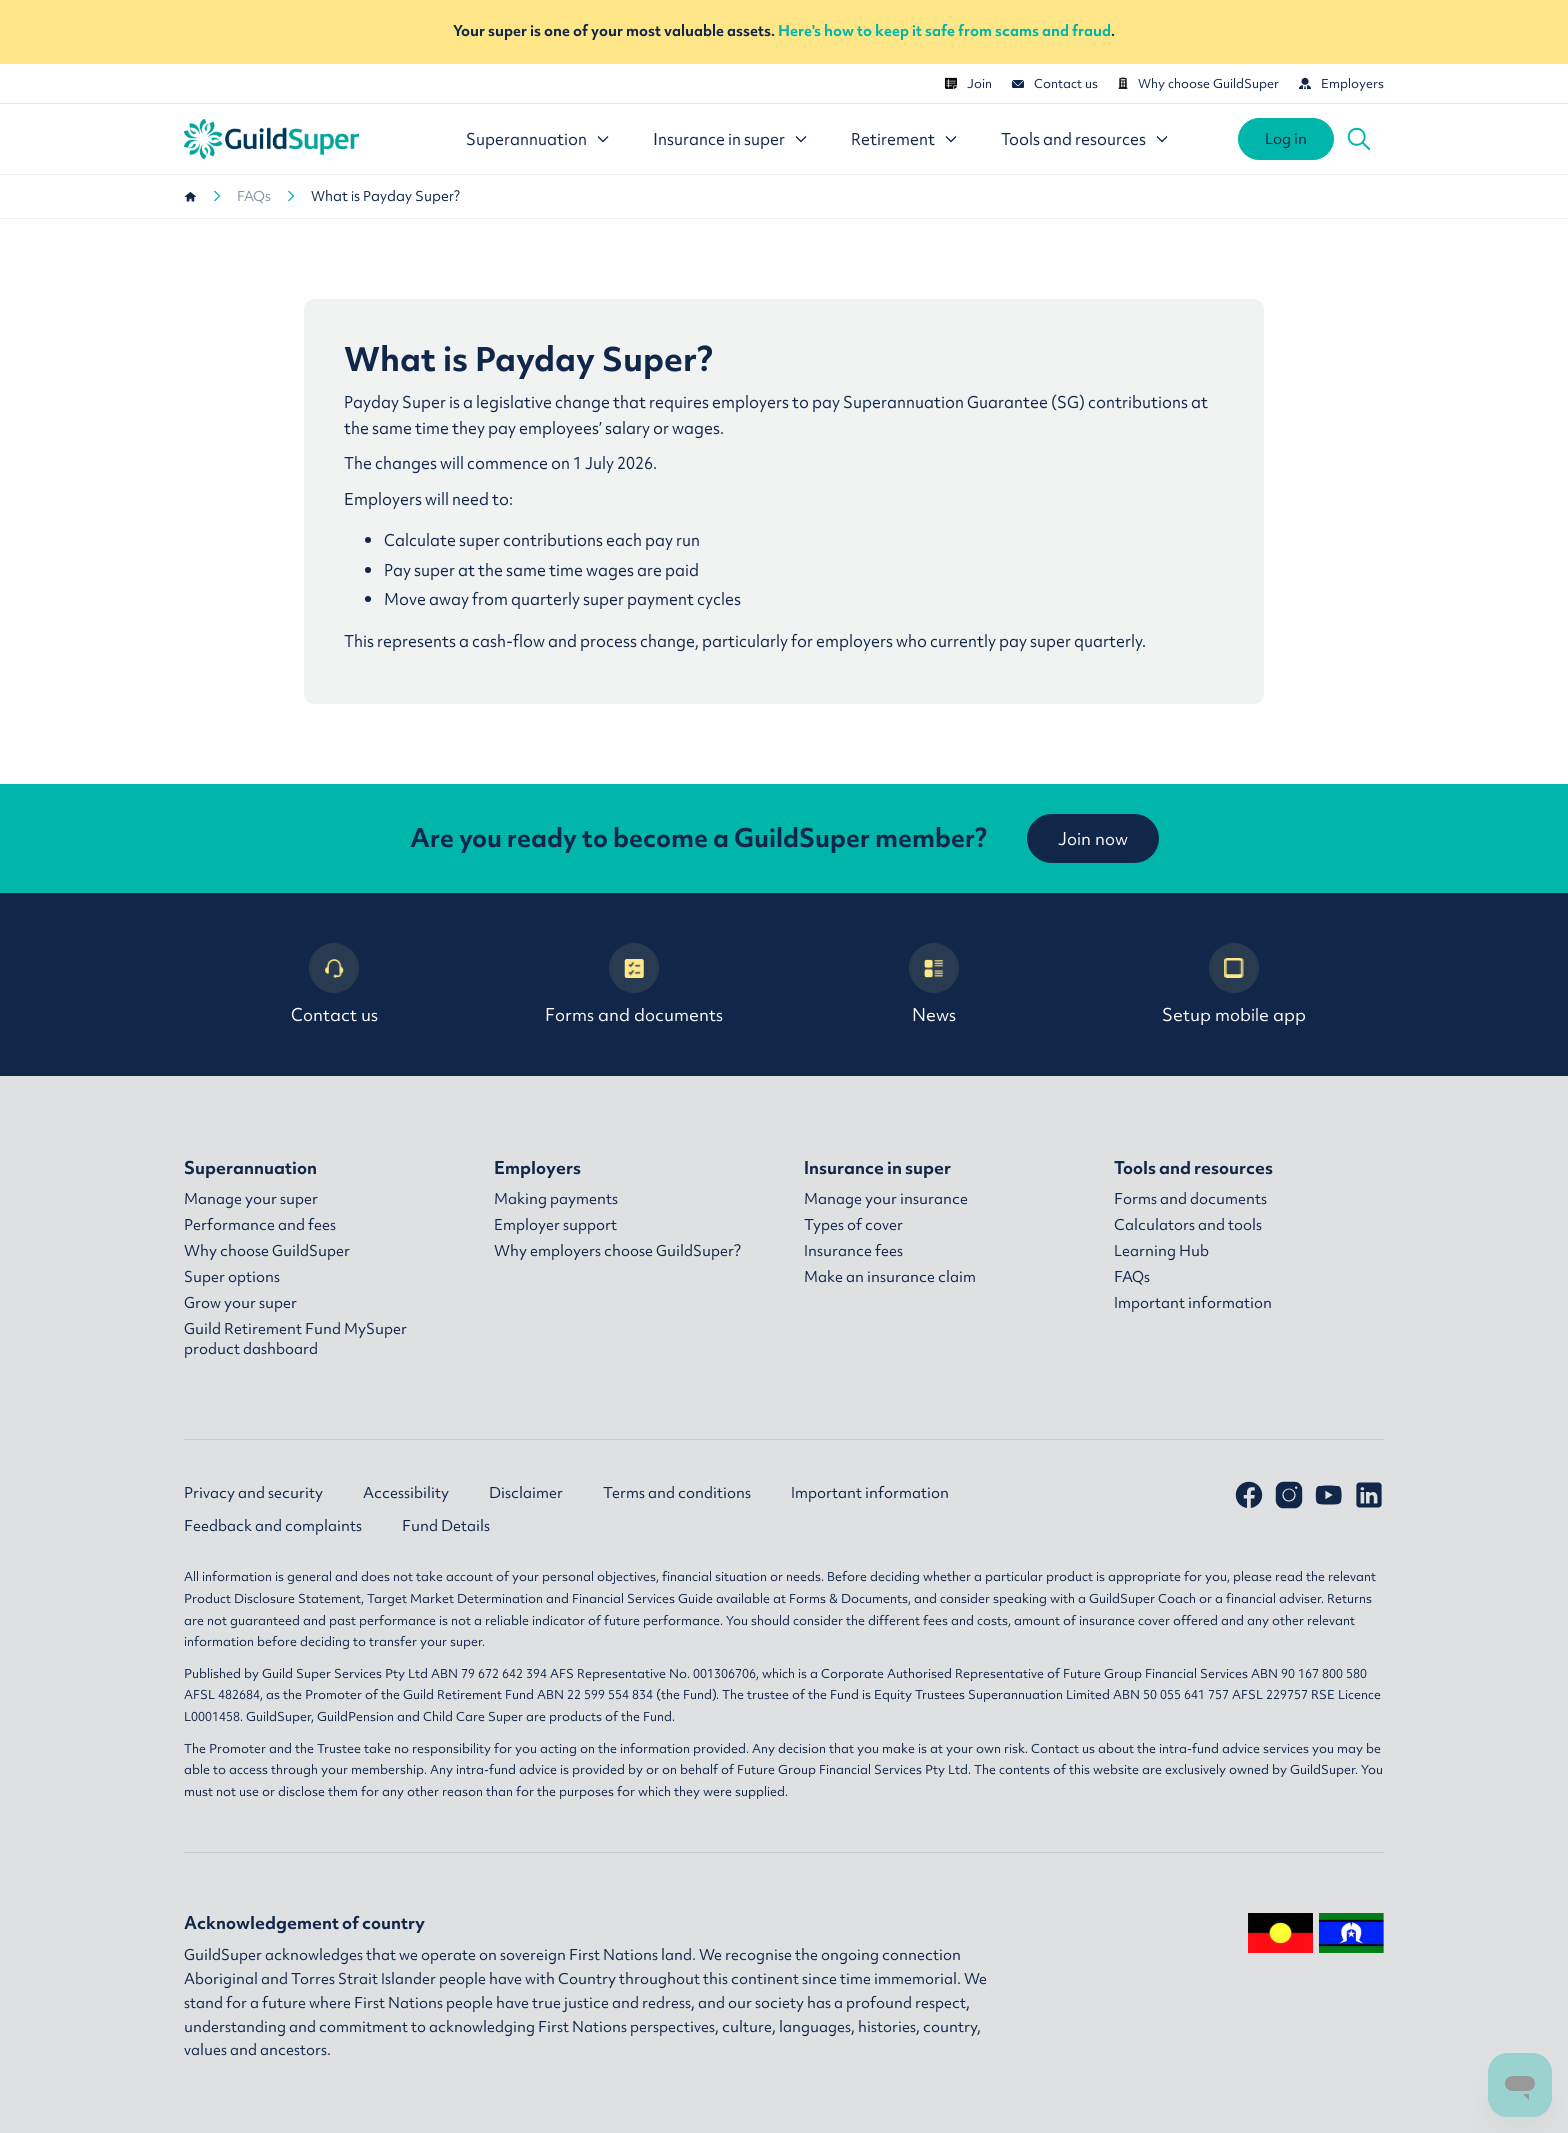  What do you see at coordinates (232, 1277) in the screenshot?
I see `Super options` at bounding box center [232, 1277].